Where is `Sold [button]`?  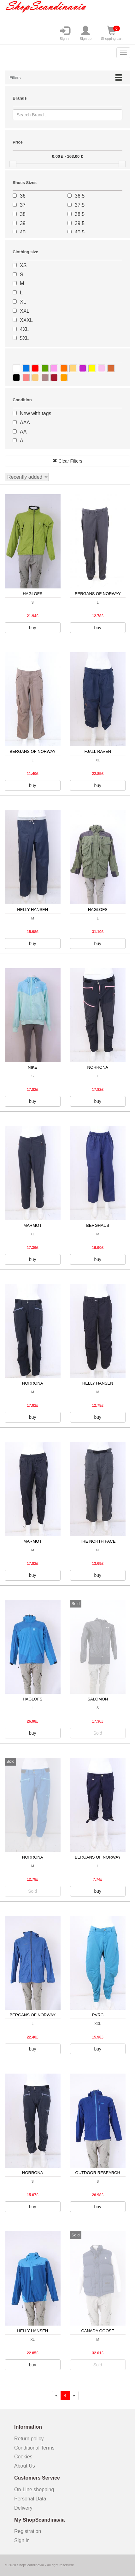
Sold [button] is located at coordinates (97, 1733).